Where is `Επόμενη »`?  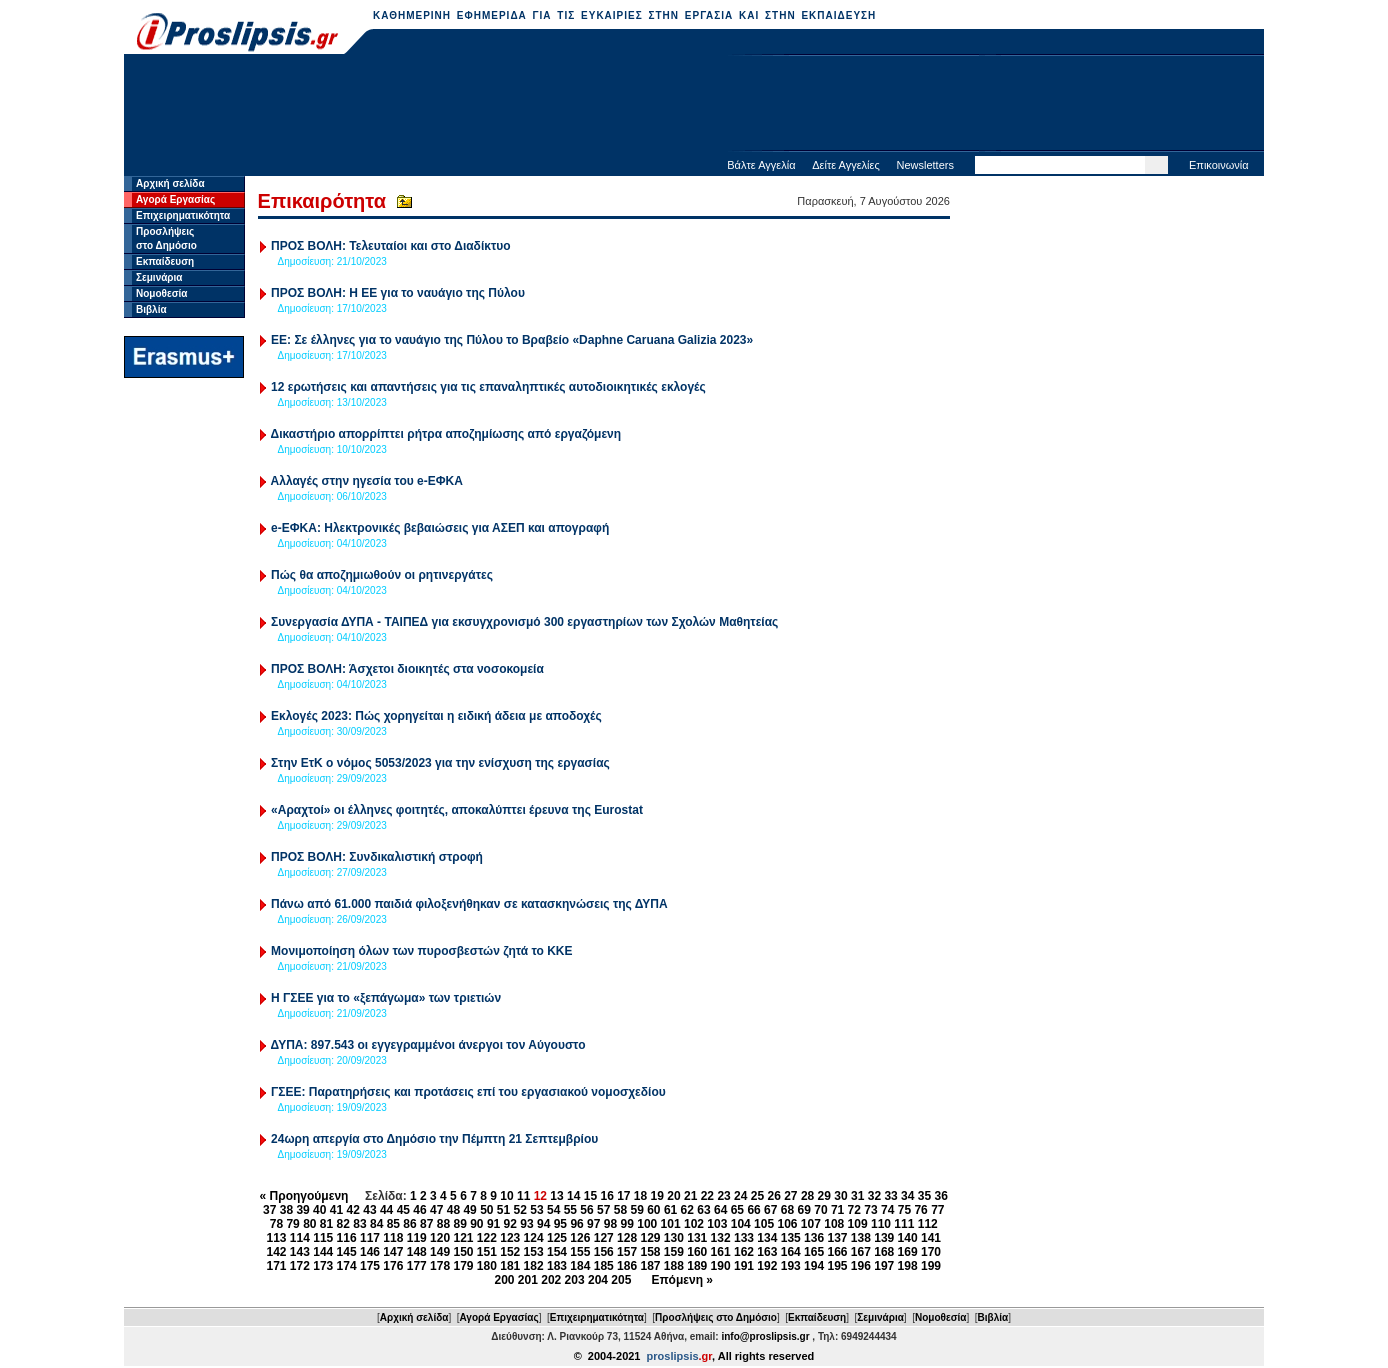 Επόμενη » is located at coordinates (682, 1280).